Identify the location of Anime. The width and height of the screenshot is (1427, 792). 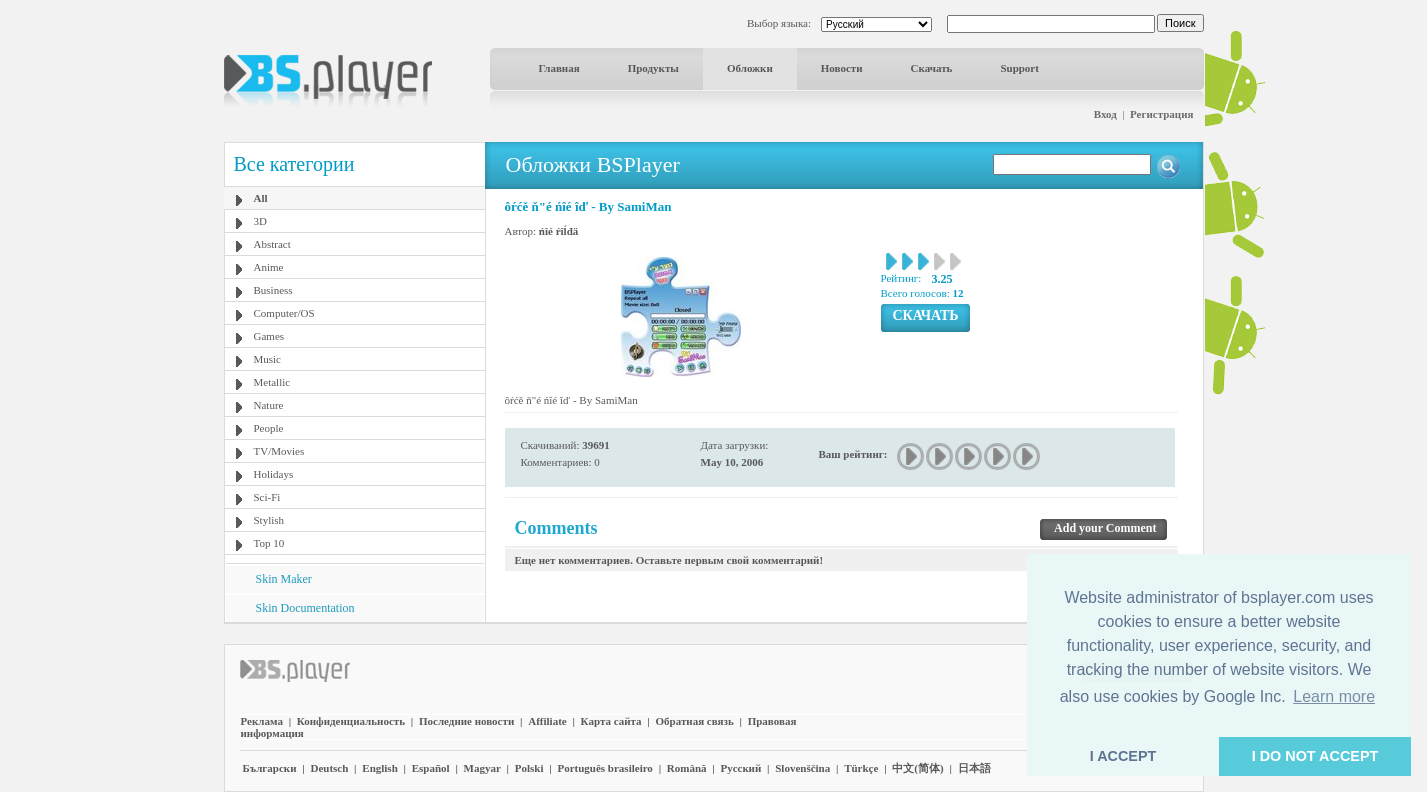
(269, 267).